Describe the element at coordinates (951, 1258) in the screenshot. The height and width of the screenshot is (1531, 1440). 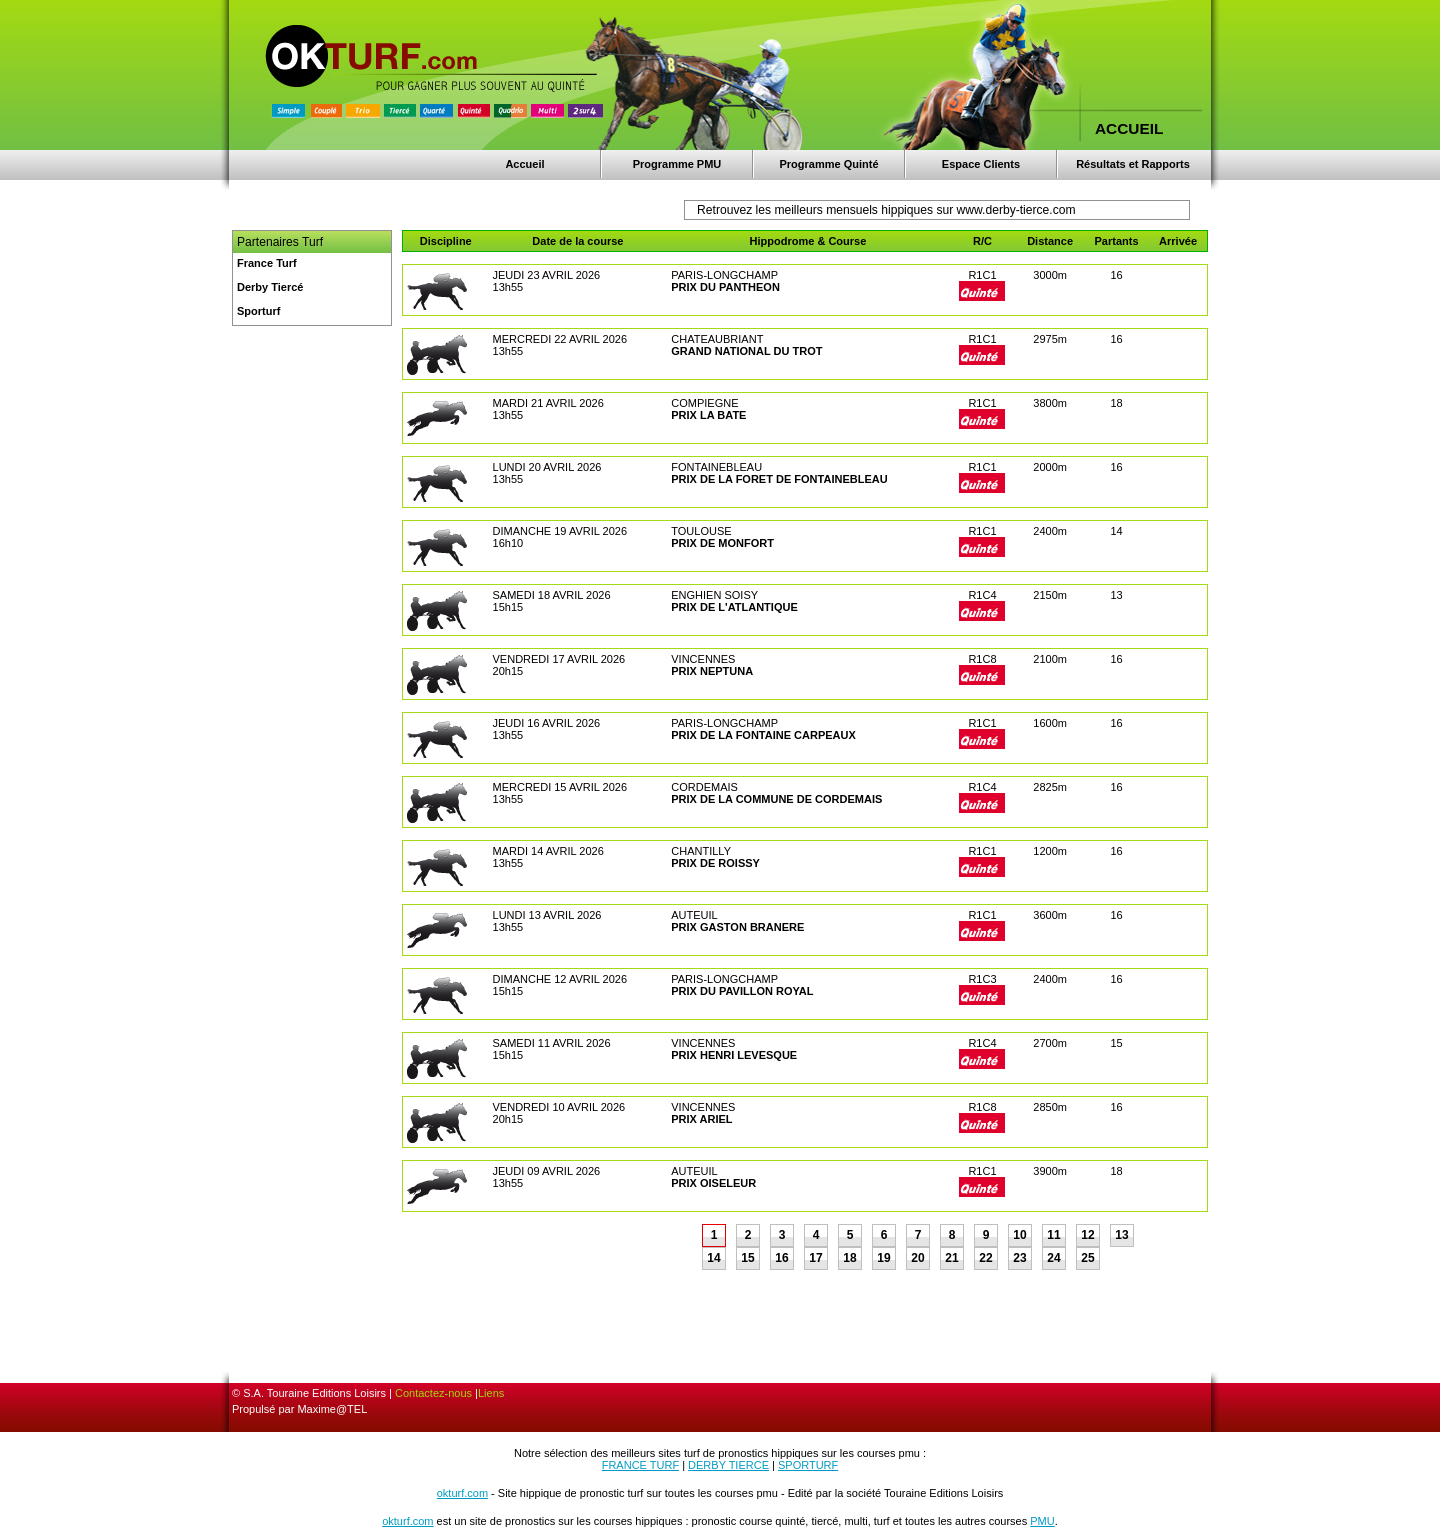
I see `21` at that location.